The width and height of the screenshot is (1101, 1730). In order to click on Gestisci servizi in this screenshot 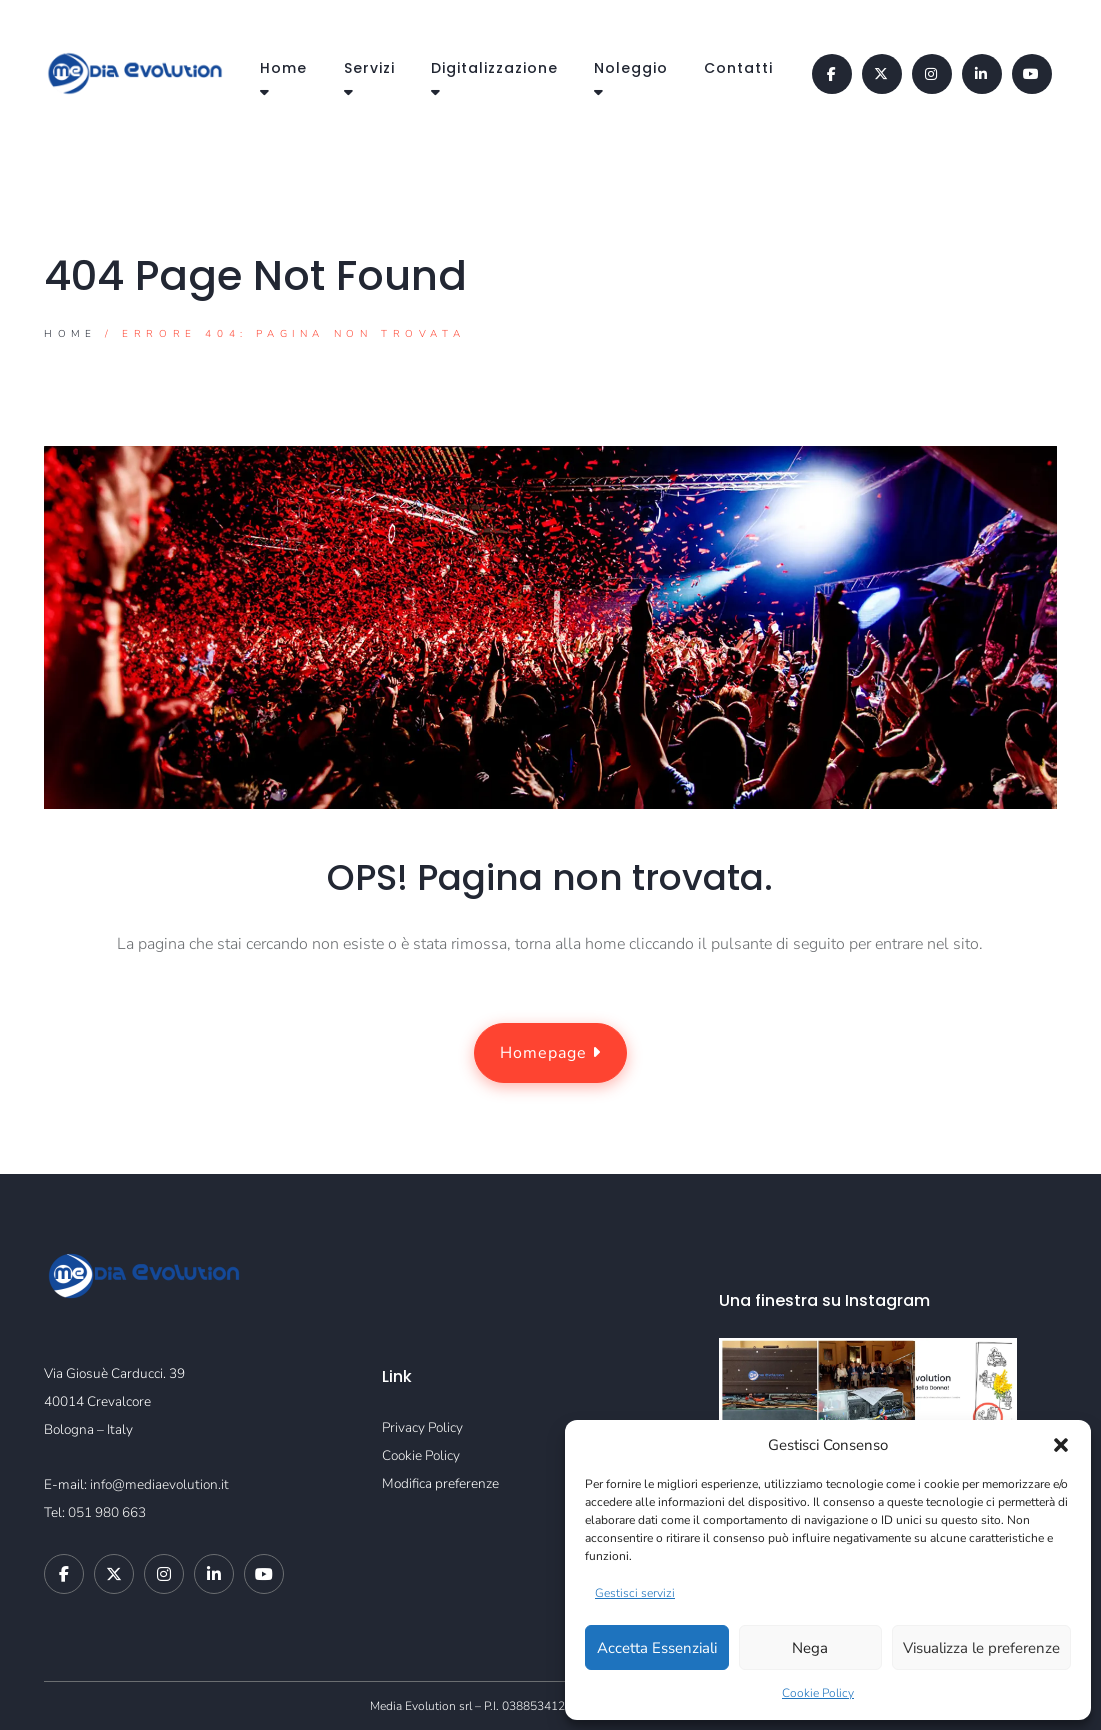, I will do `click(635, 1593)`.